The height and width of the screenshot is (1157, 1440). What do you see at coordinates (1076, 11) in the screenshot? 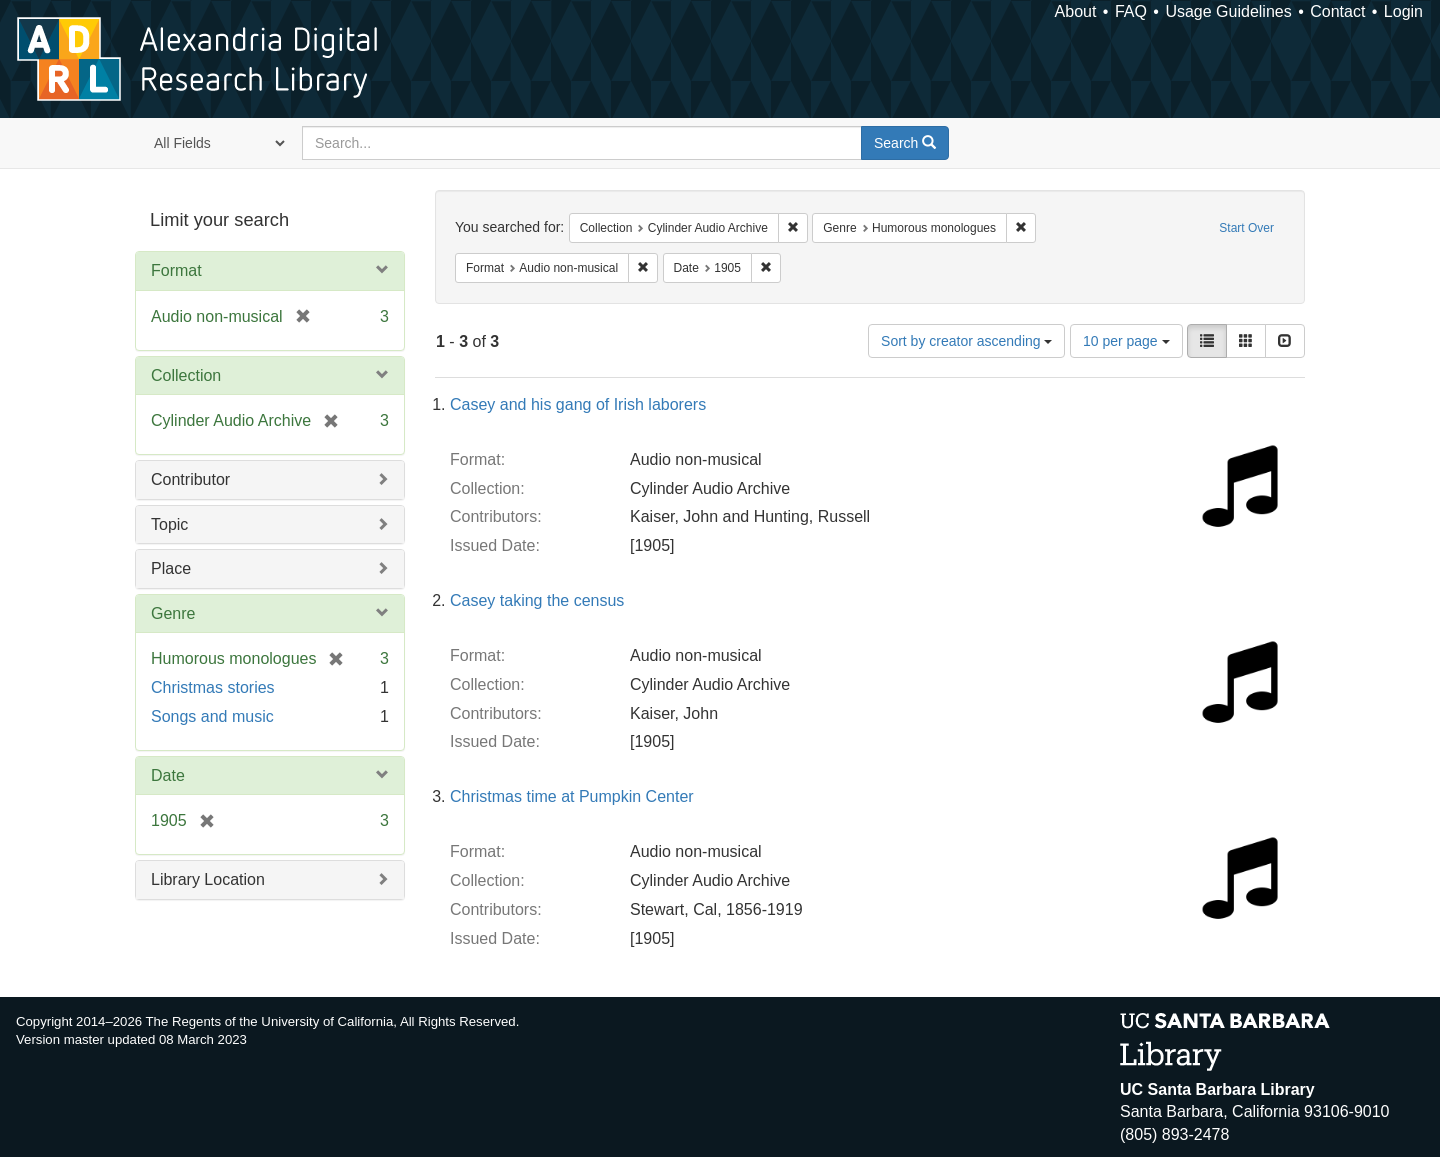
I see `About` at bounding box center [1076, 11].